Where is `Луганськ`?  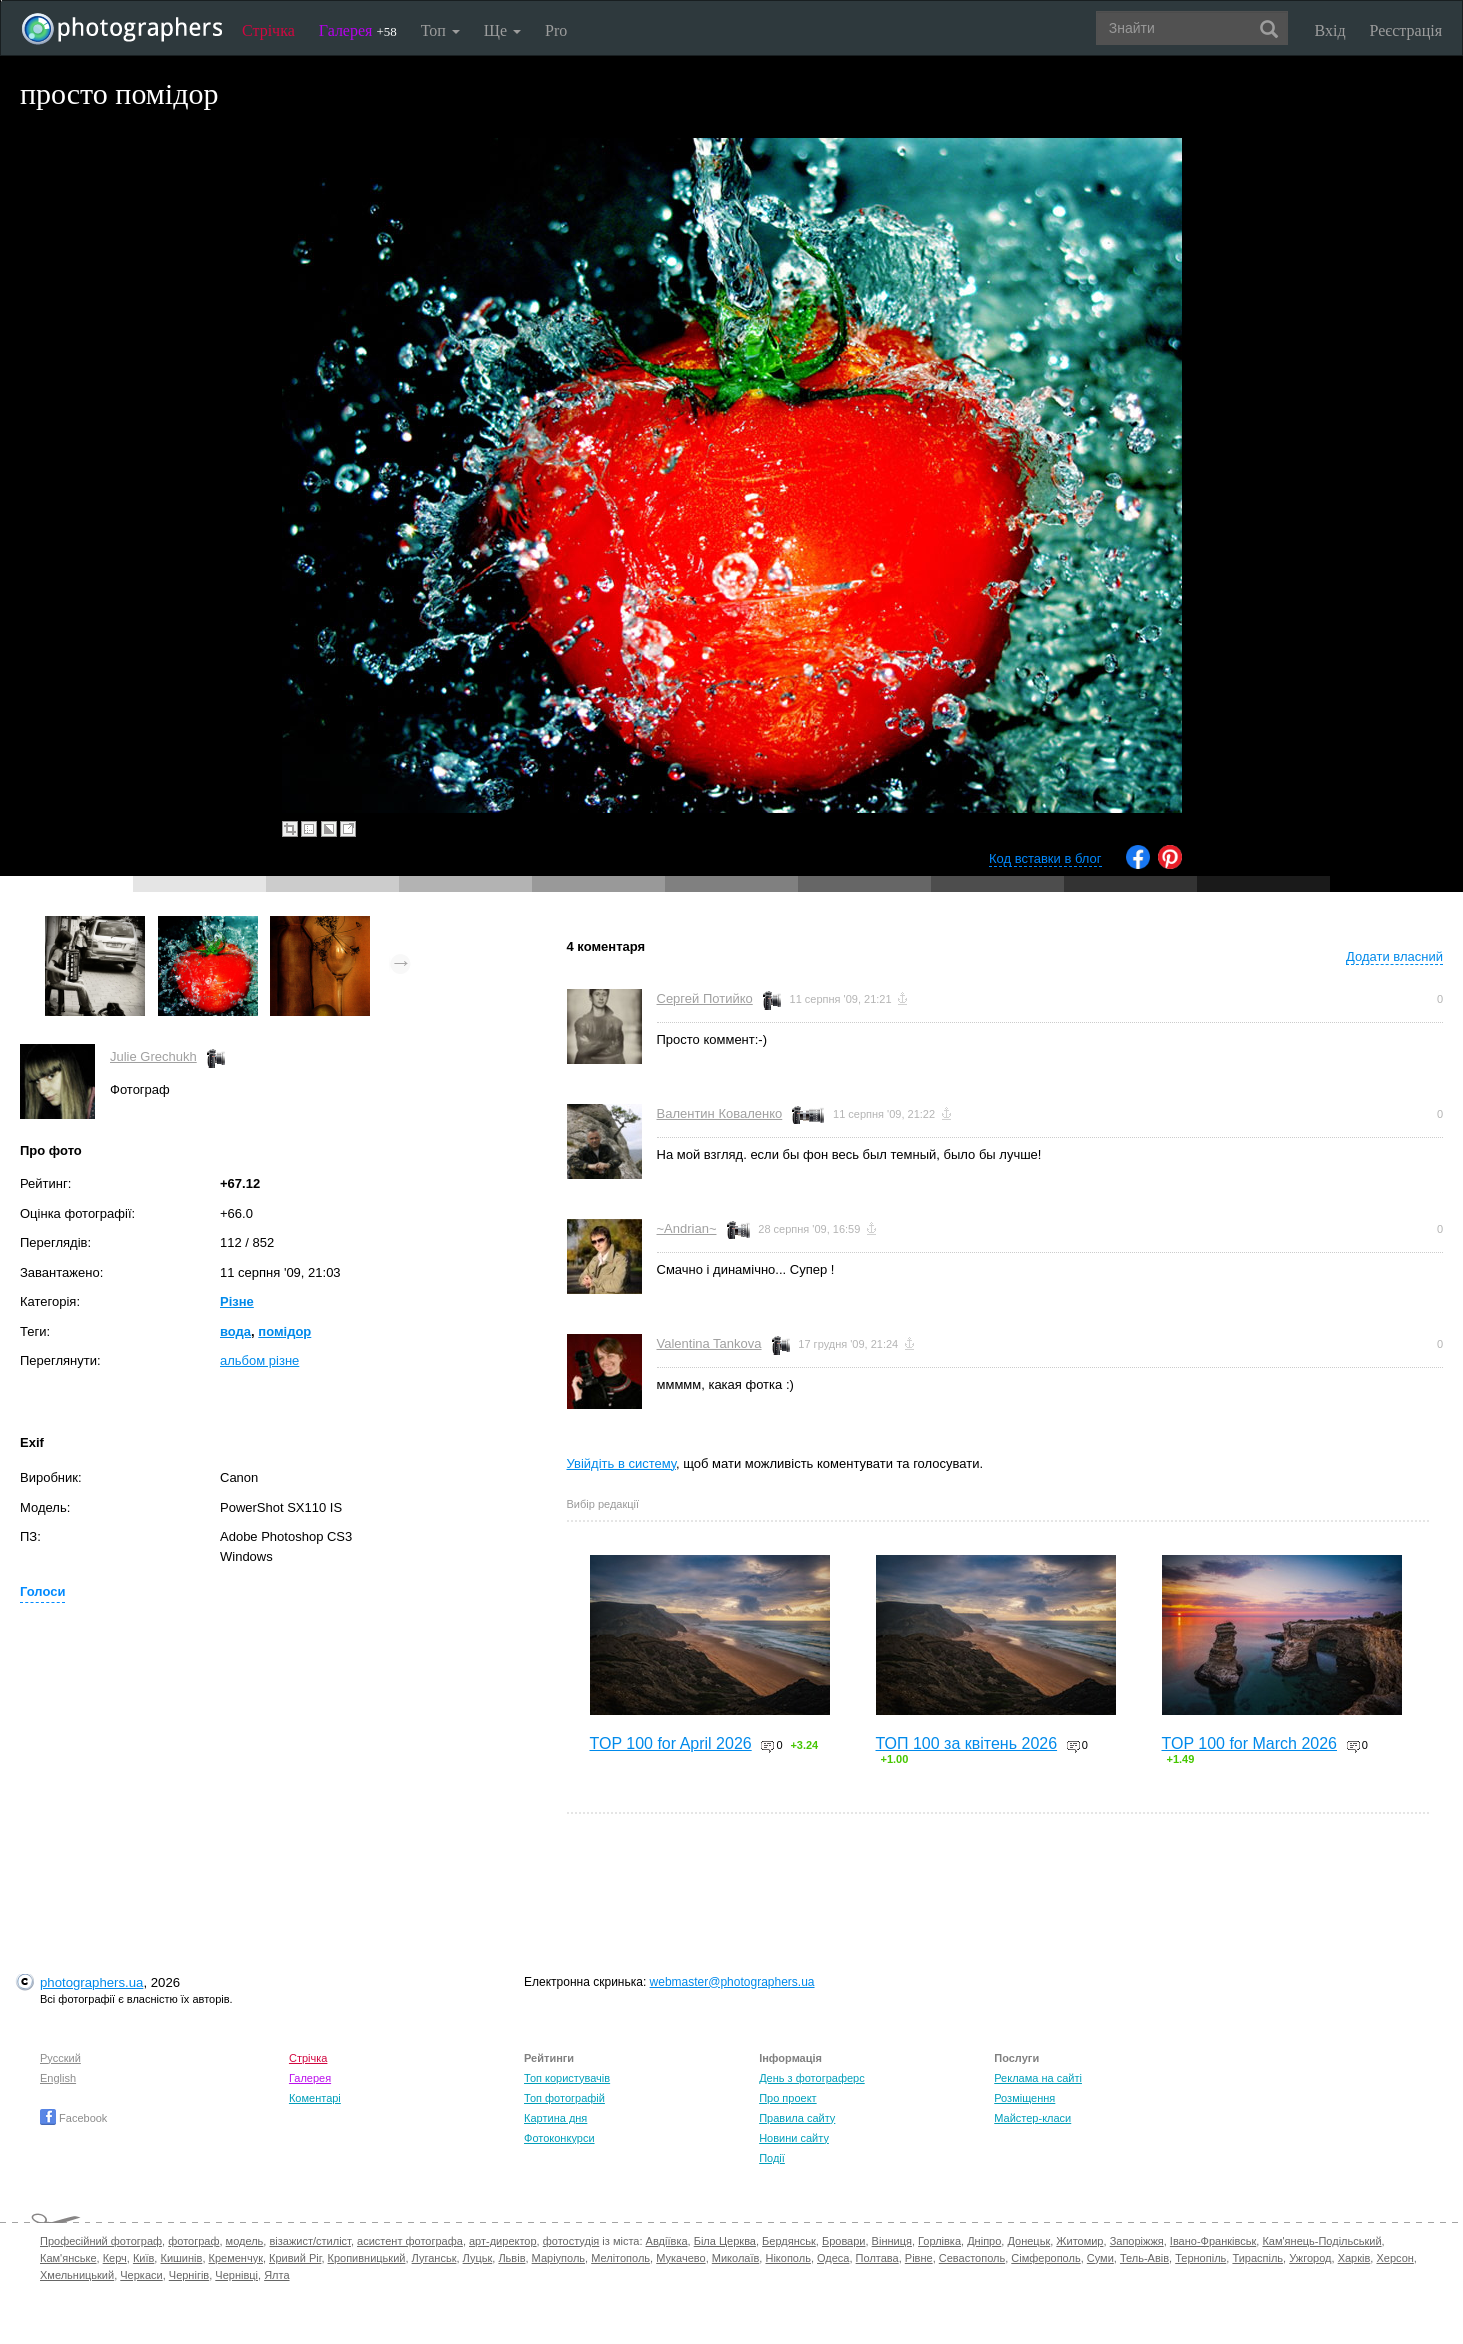 Луганськ is located at coordinates (434, 2258).